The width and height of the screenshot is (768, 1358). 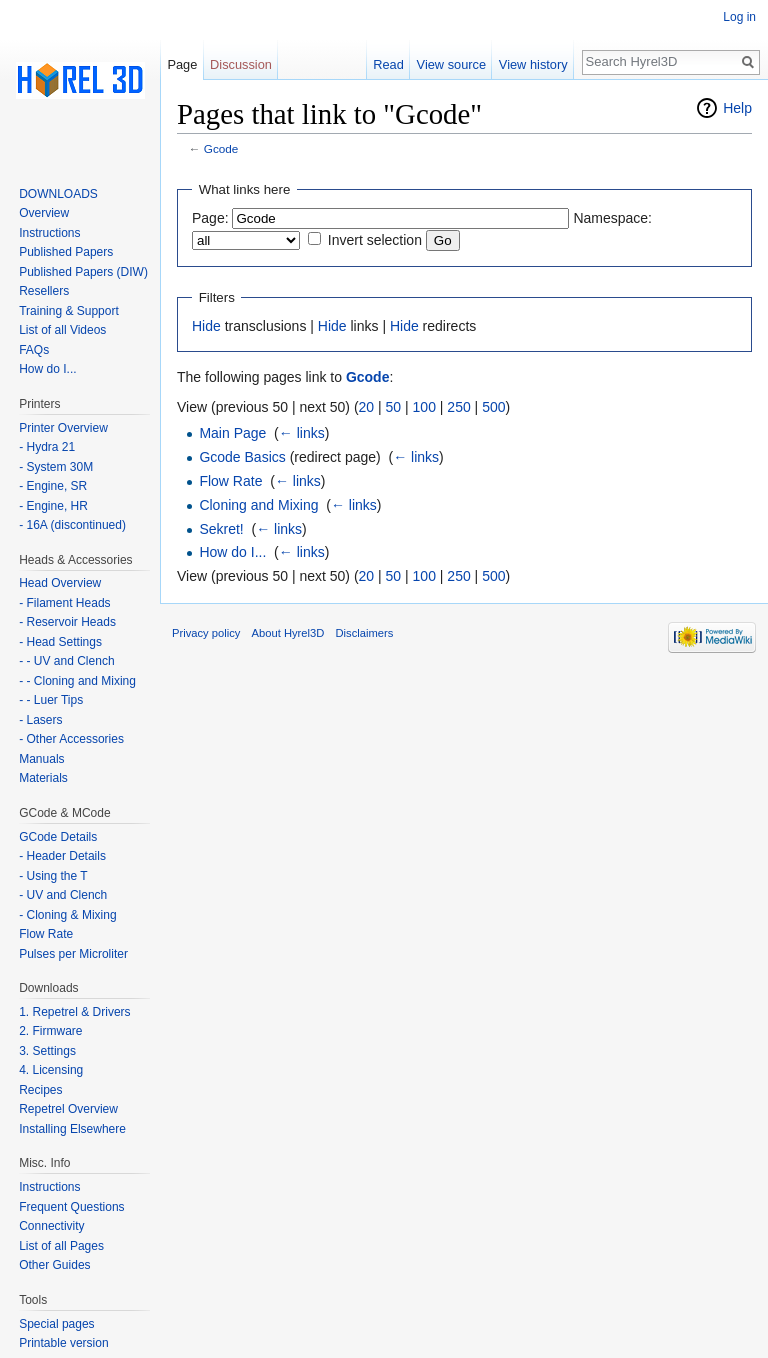 I want to click on 2. Firmware, so click(x=50, y=1031).